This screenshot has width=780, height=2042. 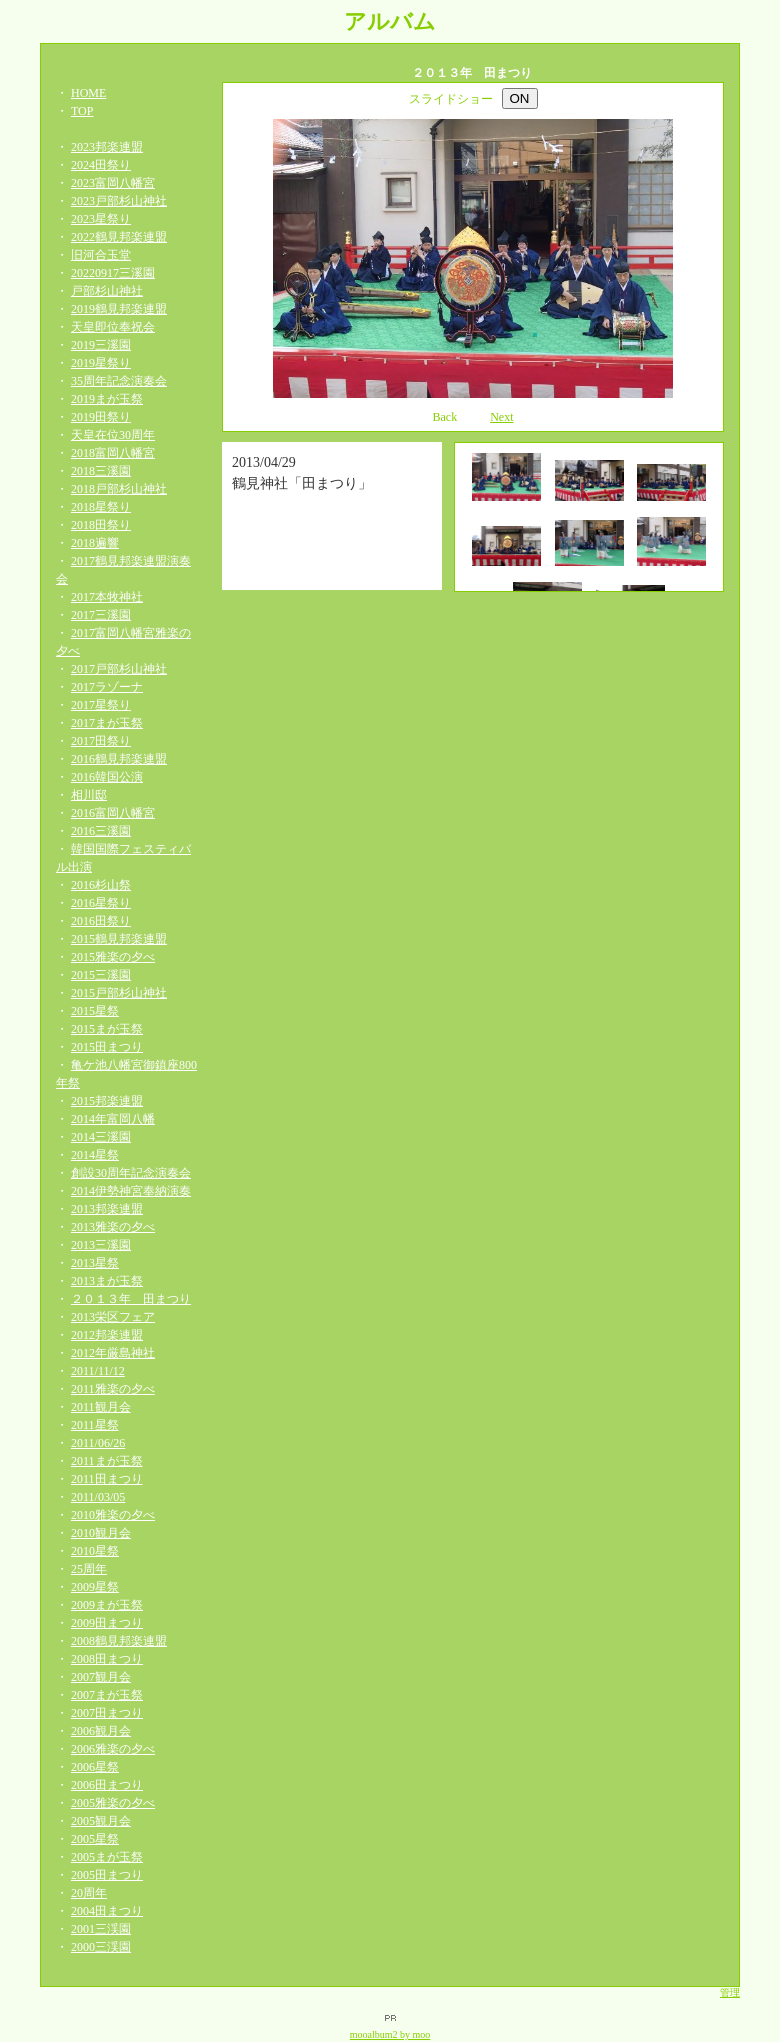 What do you see at coordinates (107, 1875) in the screenshot?
I see `2005田まつり` at bounding box center [107, 1875].